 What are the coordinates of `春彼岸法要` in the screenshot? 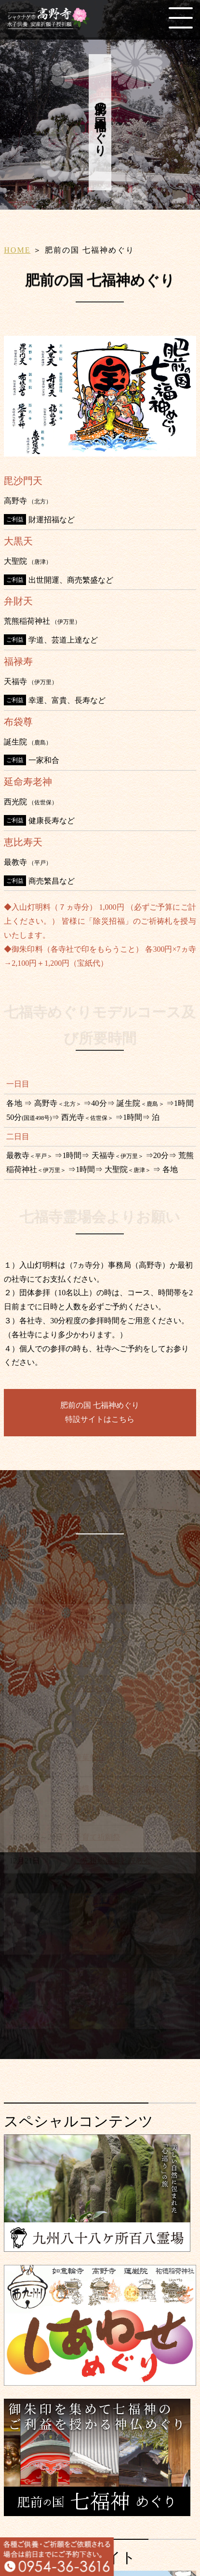 It's located at (93, 1691).